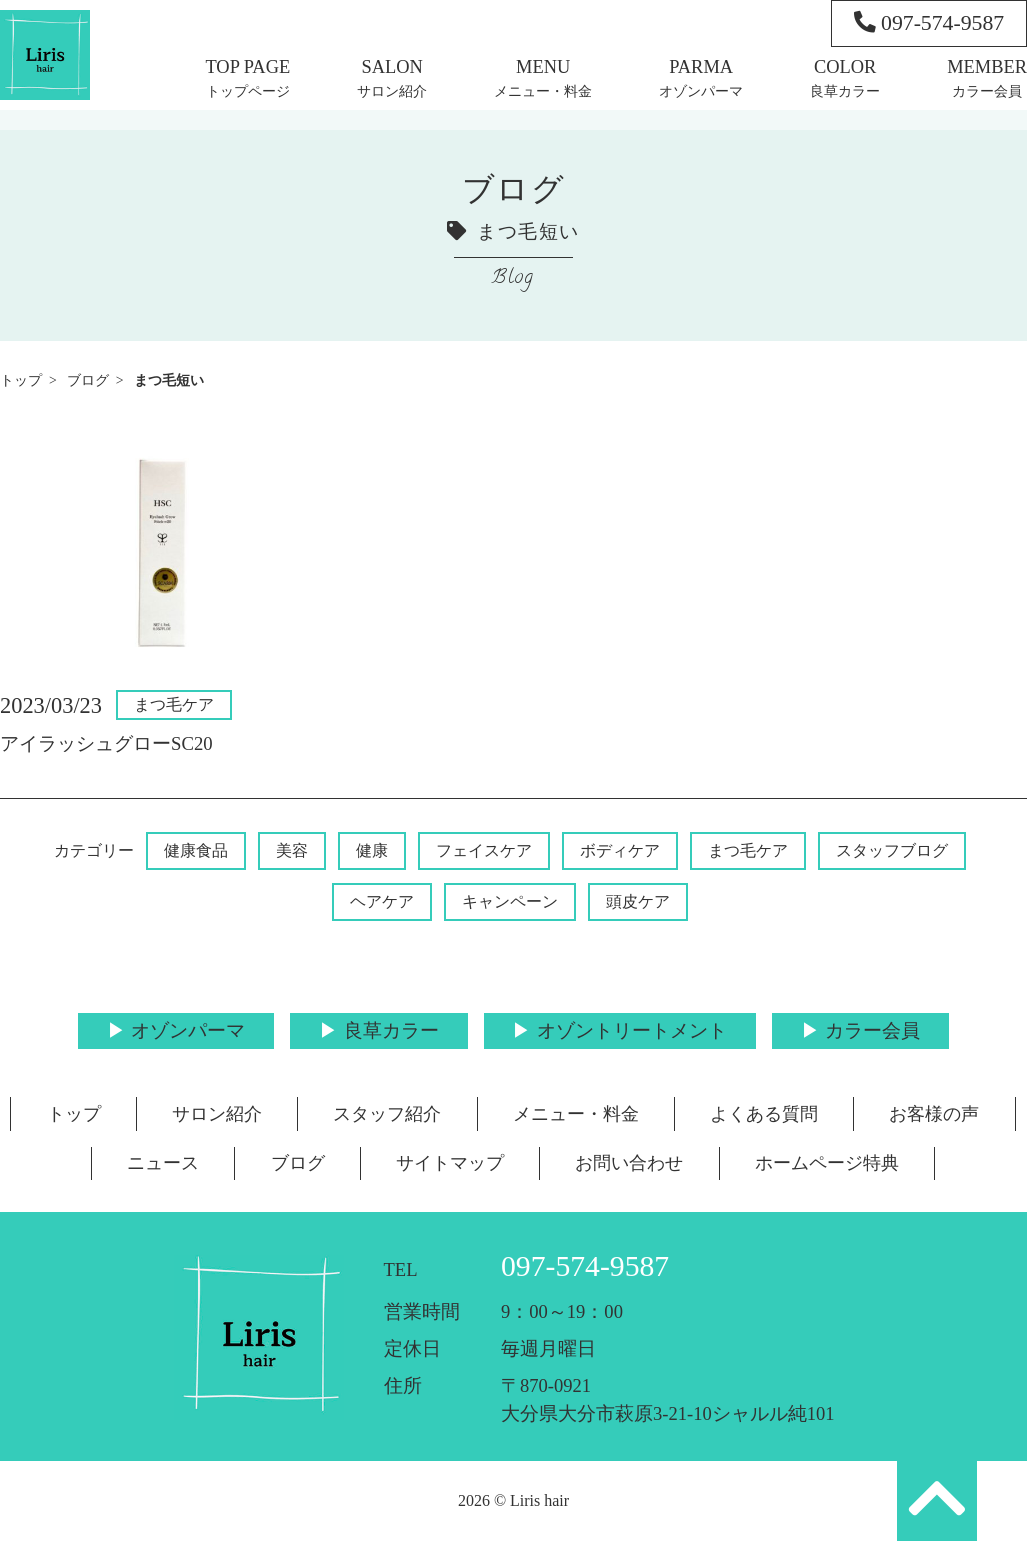 Image resolution: width=1027 pixels, height=1541 pixels. I want to click on フェイスケア, so click(484, 850).